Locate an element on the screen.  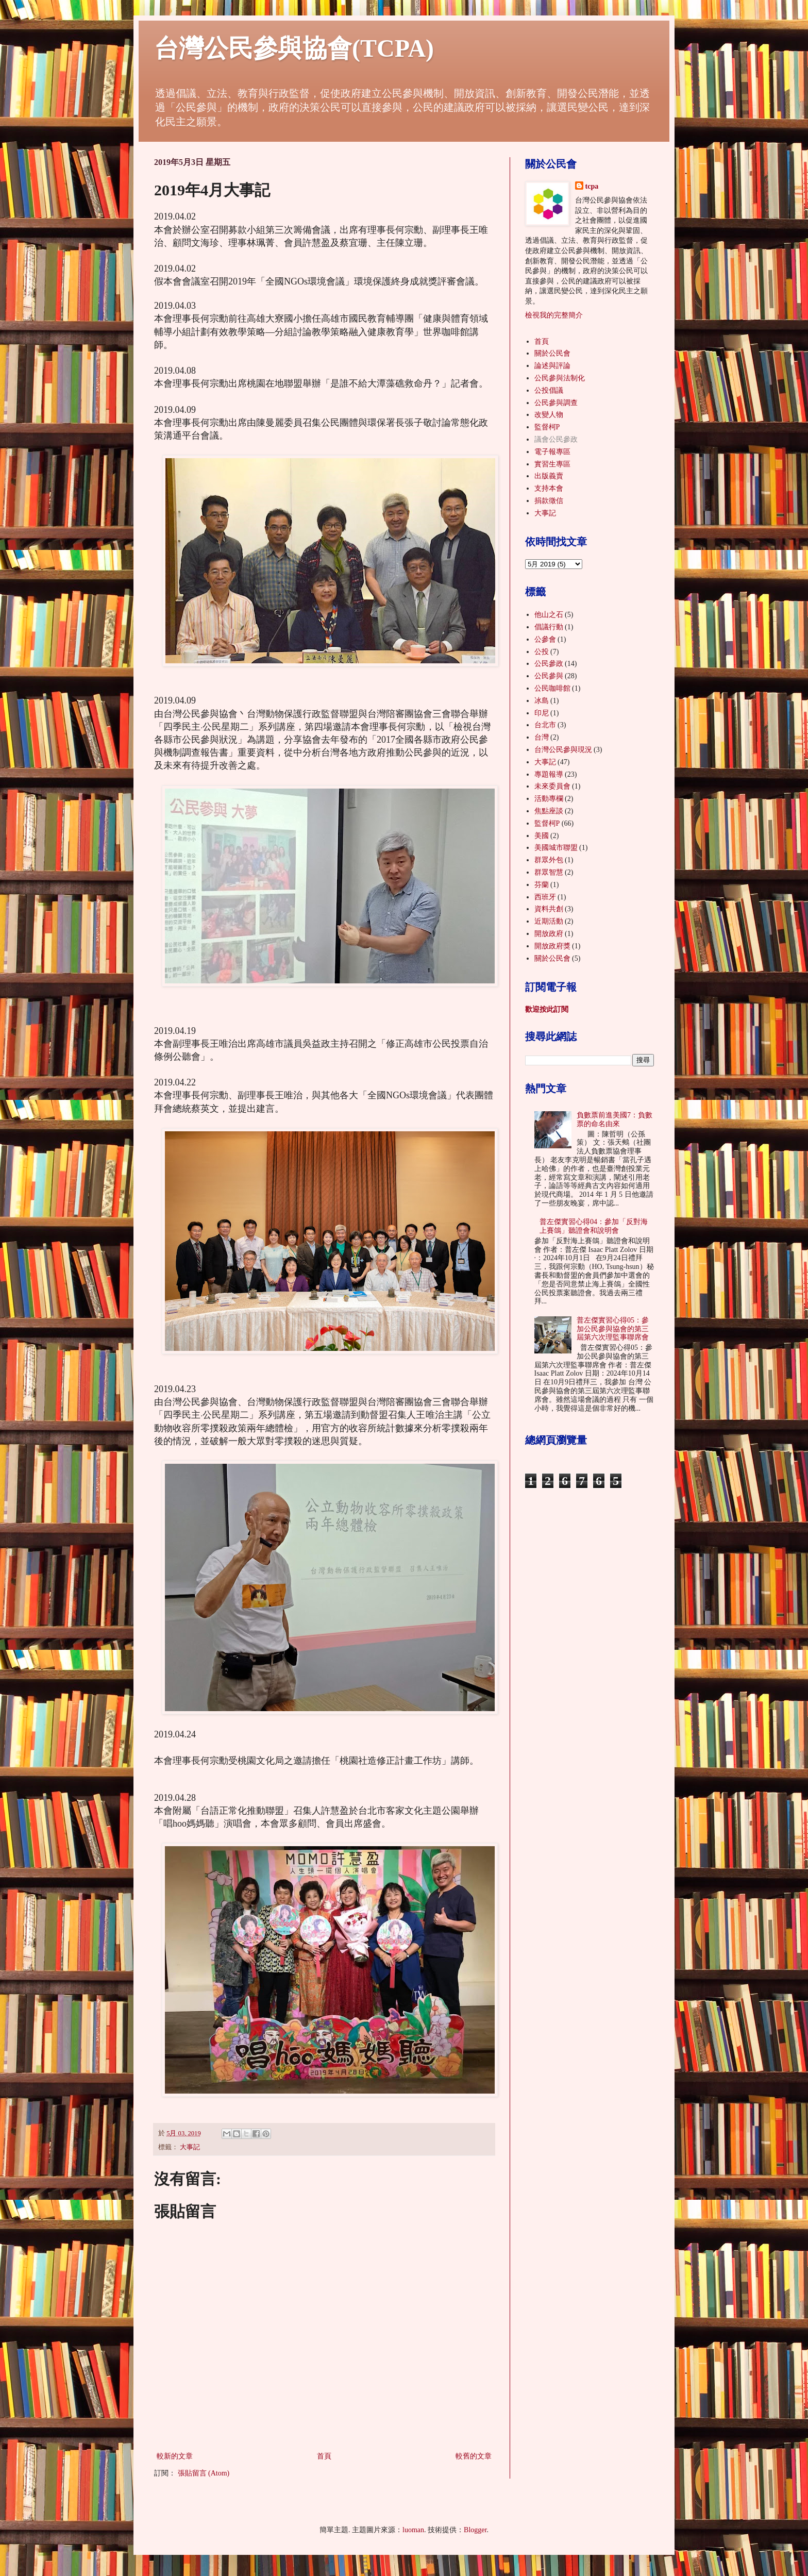
論述與評論 is located at coordinates (552, 366).